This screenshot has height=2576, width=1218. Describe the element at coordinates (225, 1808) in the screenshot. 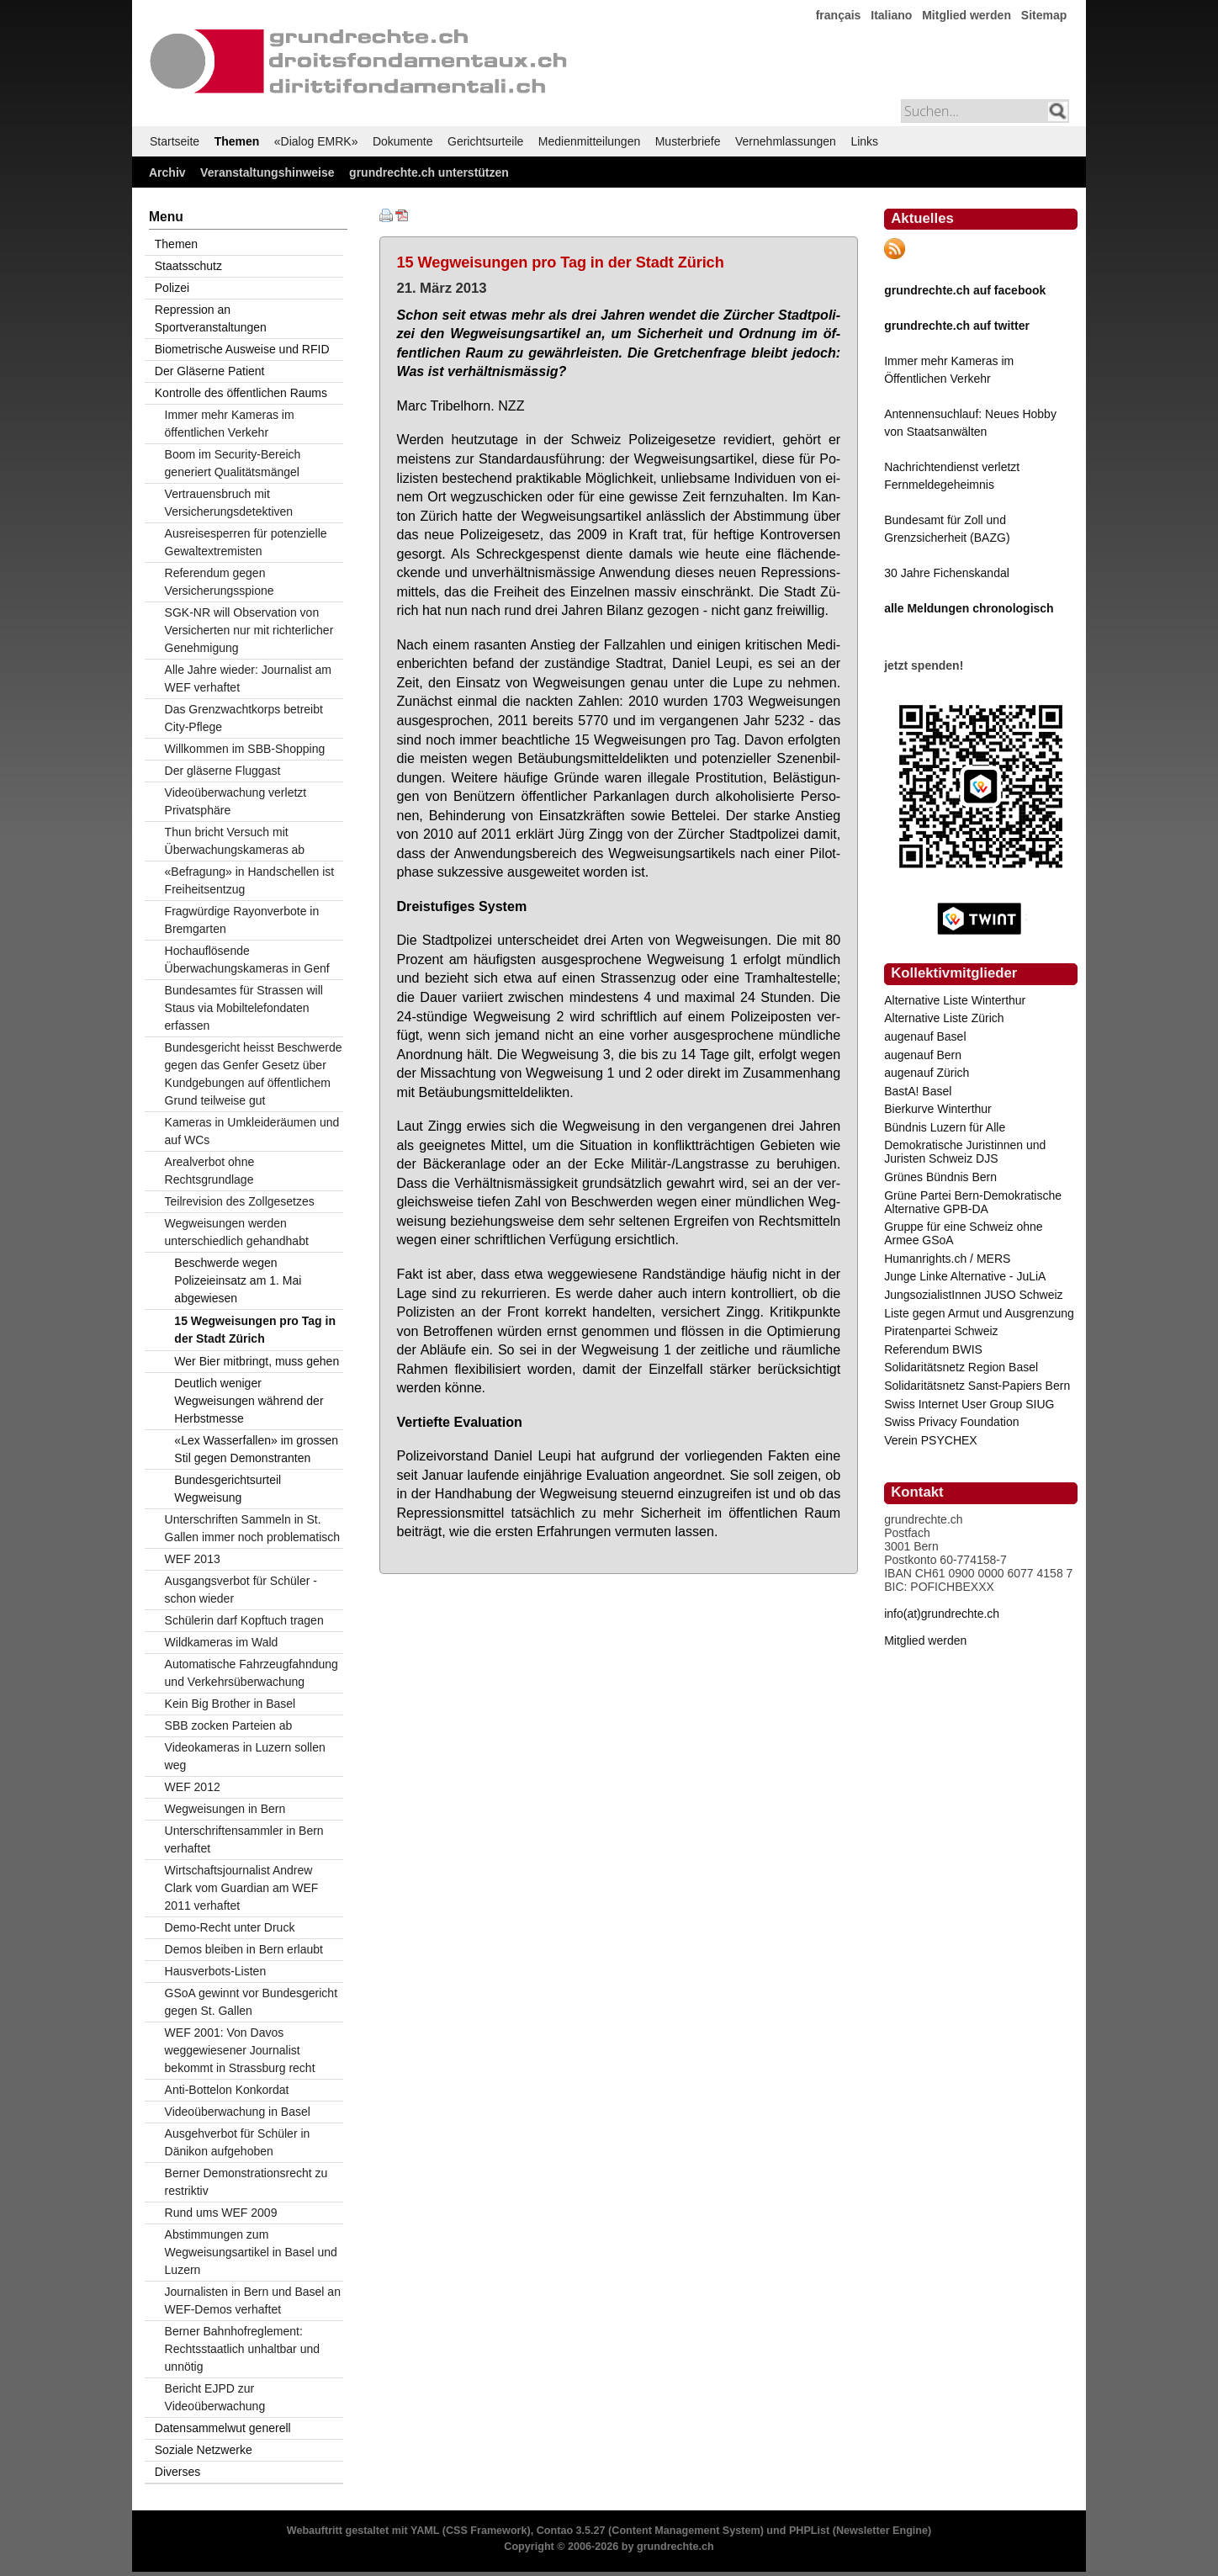

I see `Wegweisungen in Bern` at that location.